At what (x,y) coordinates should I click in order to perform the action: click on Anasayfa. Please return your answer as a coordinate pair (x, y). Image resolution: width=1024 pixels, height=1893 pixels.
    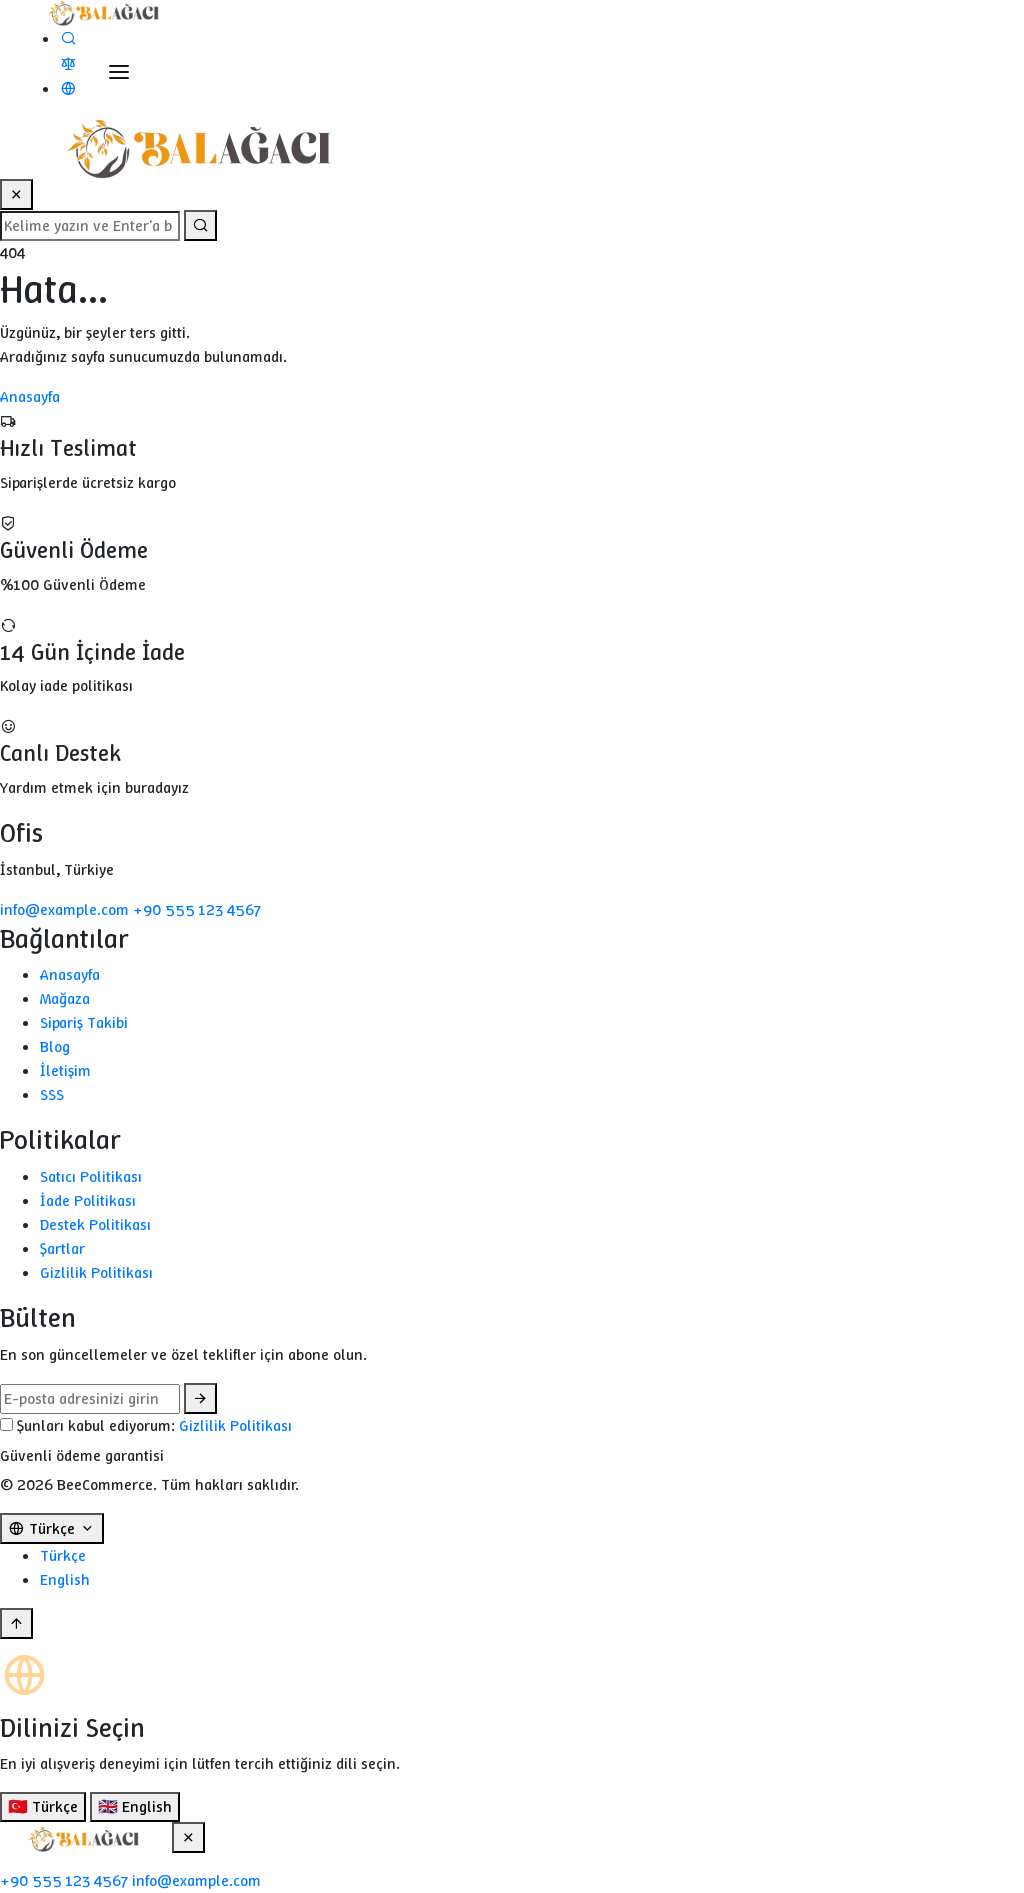
    Looking at the image, I should click on (30, 396).